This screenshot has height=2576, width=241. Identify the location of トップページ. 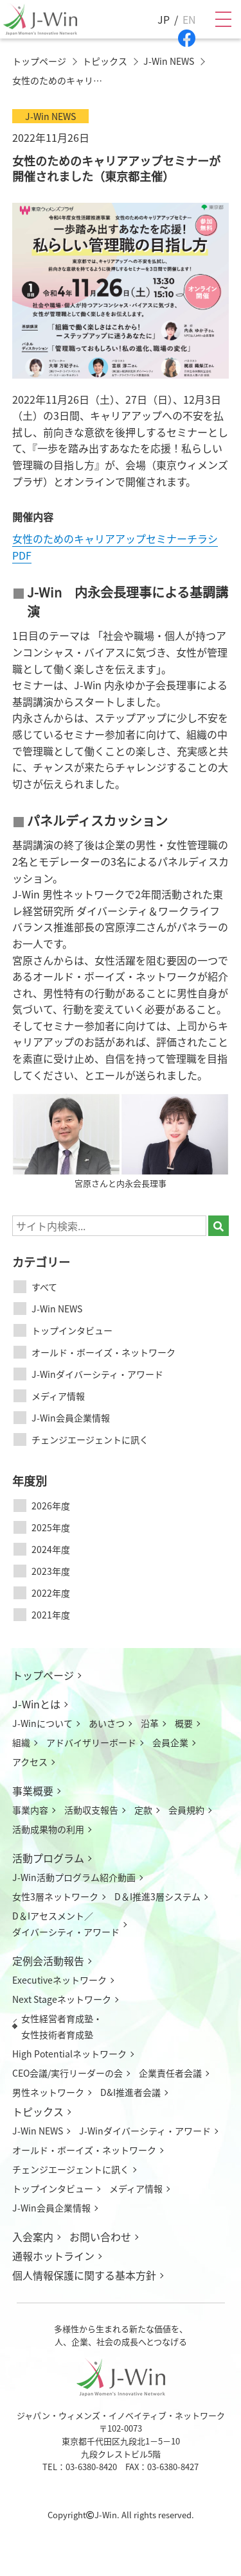
(43, 1675).